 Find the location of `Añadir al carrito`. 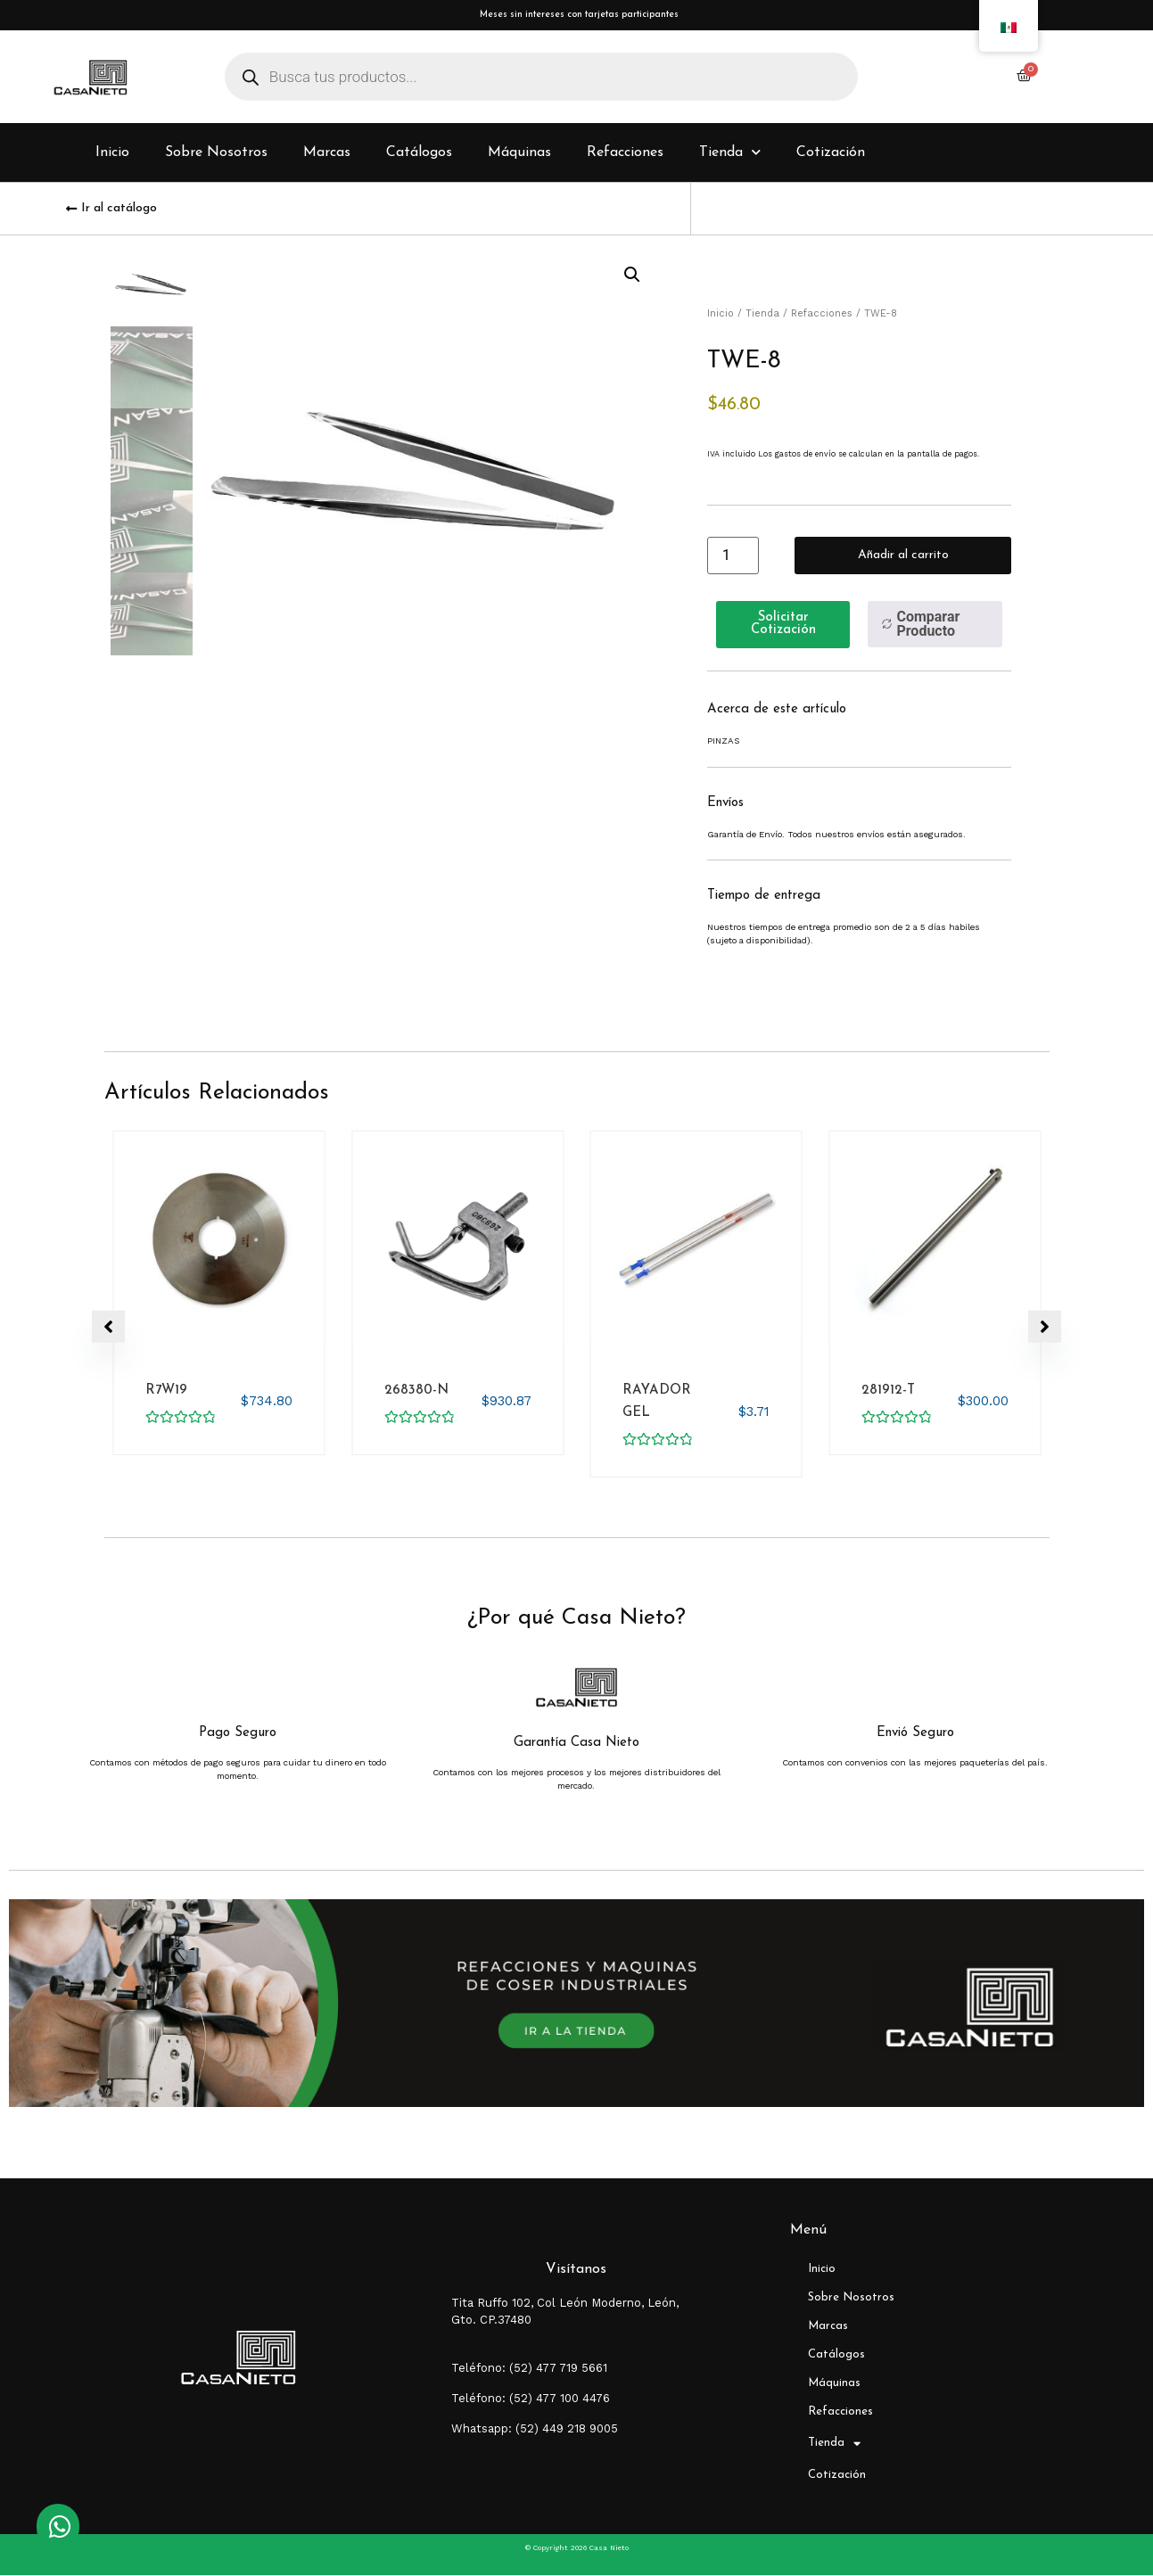

Añadir al carrito is located at coordinates (903, 557).